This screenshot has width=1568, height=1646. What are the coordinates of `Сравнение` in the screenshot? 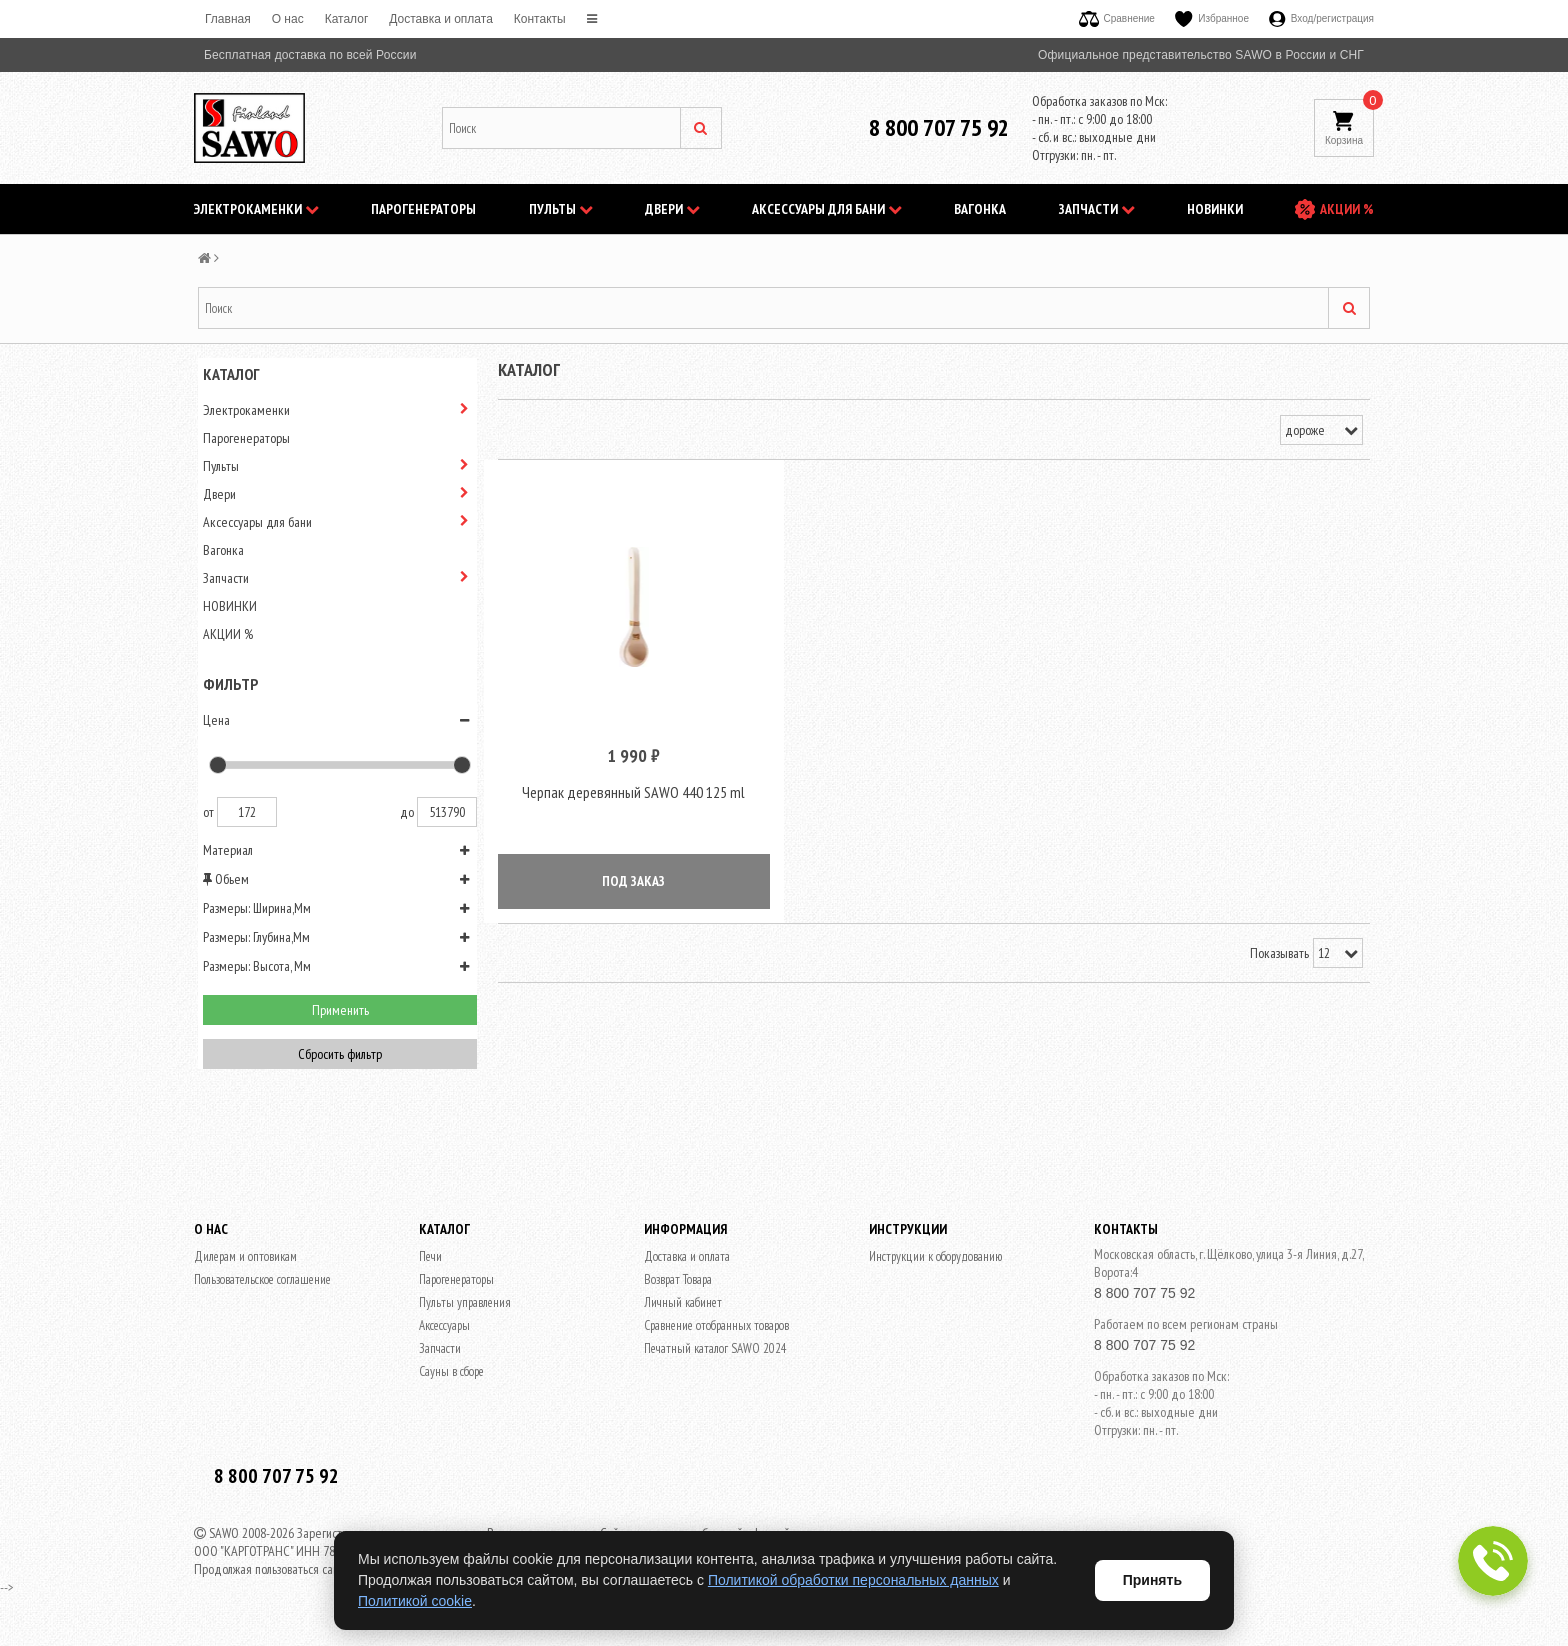 It's located at (1117, 18).